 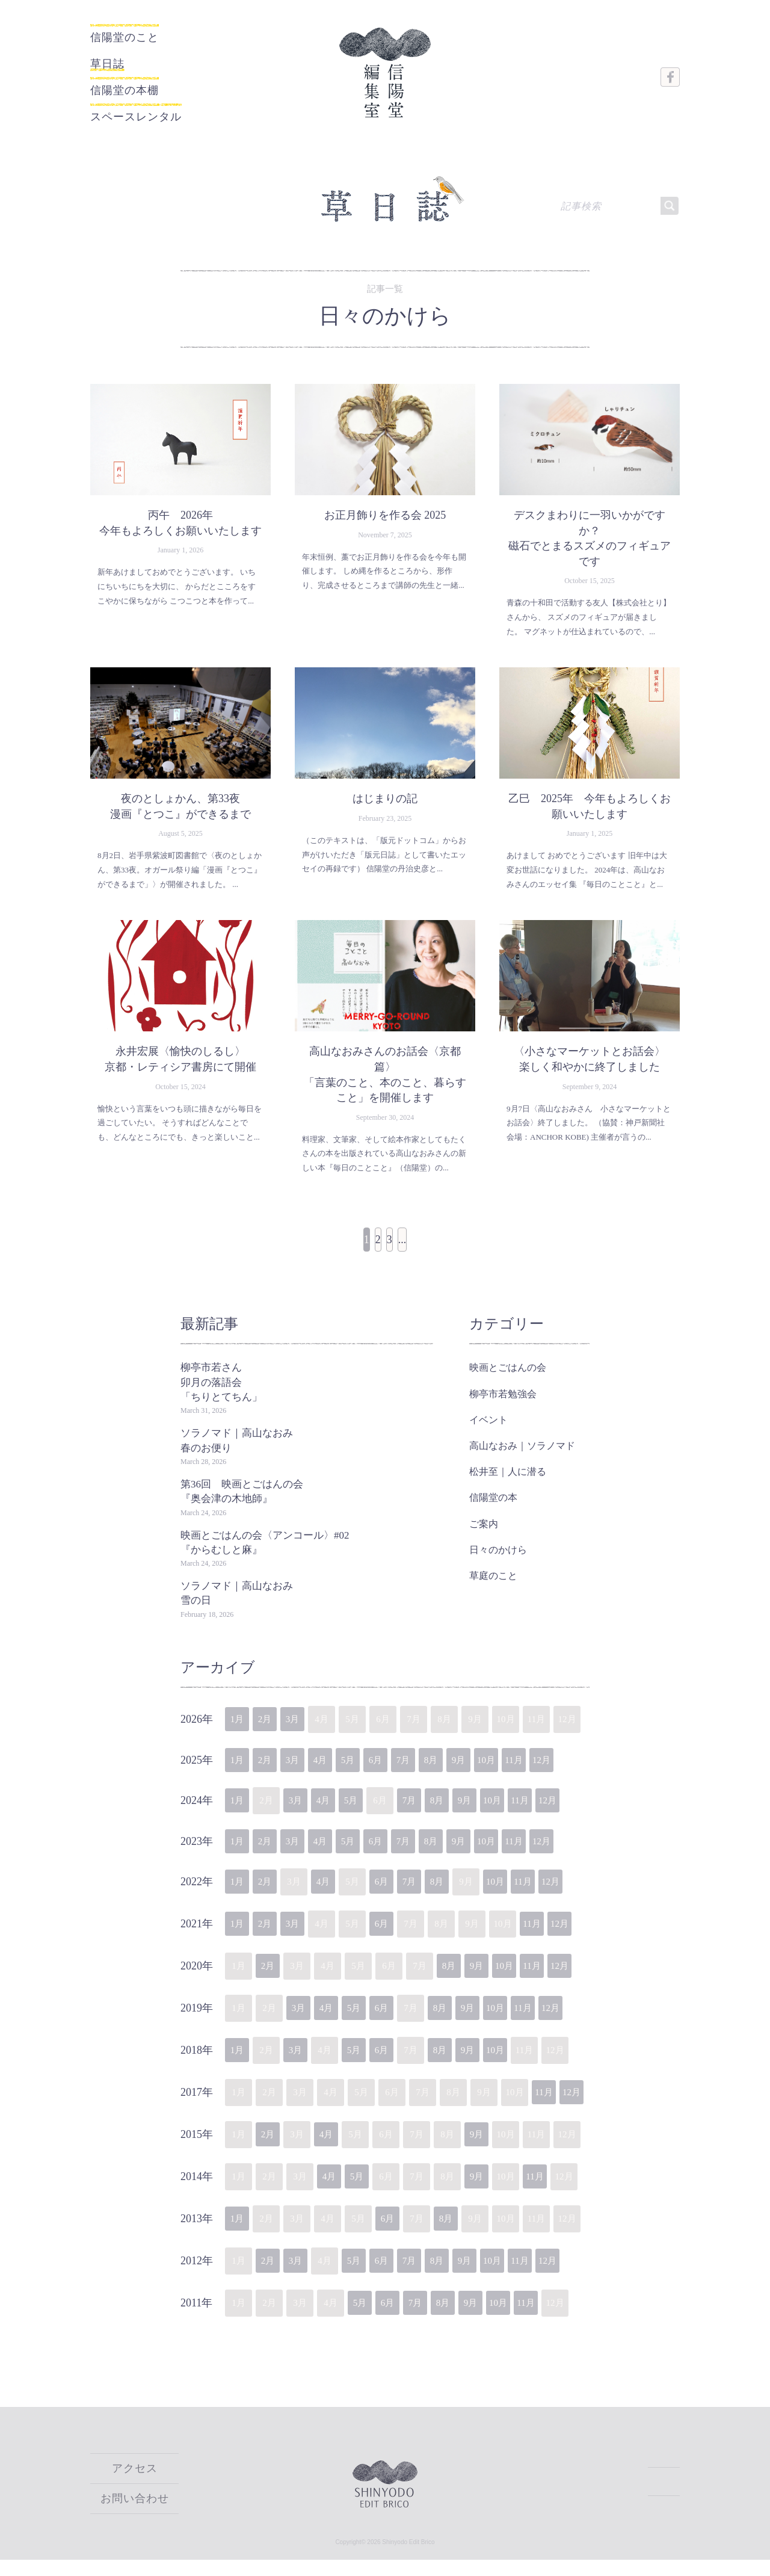 What do you see at coordinates (522, 1458) in the screenshot?
I see `高山なおみ｜ソラノマド` at bounding box center [522, 1458].